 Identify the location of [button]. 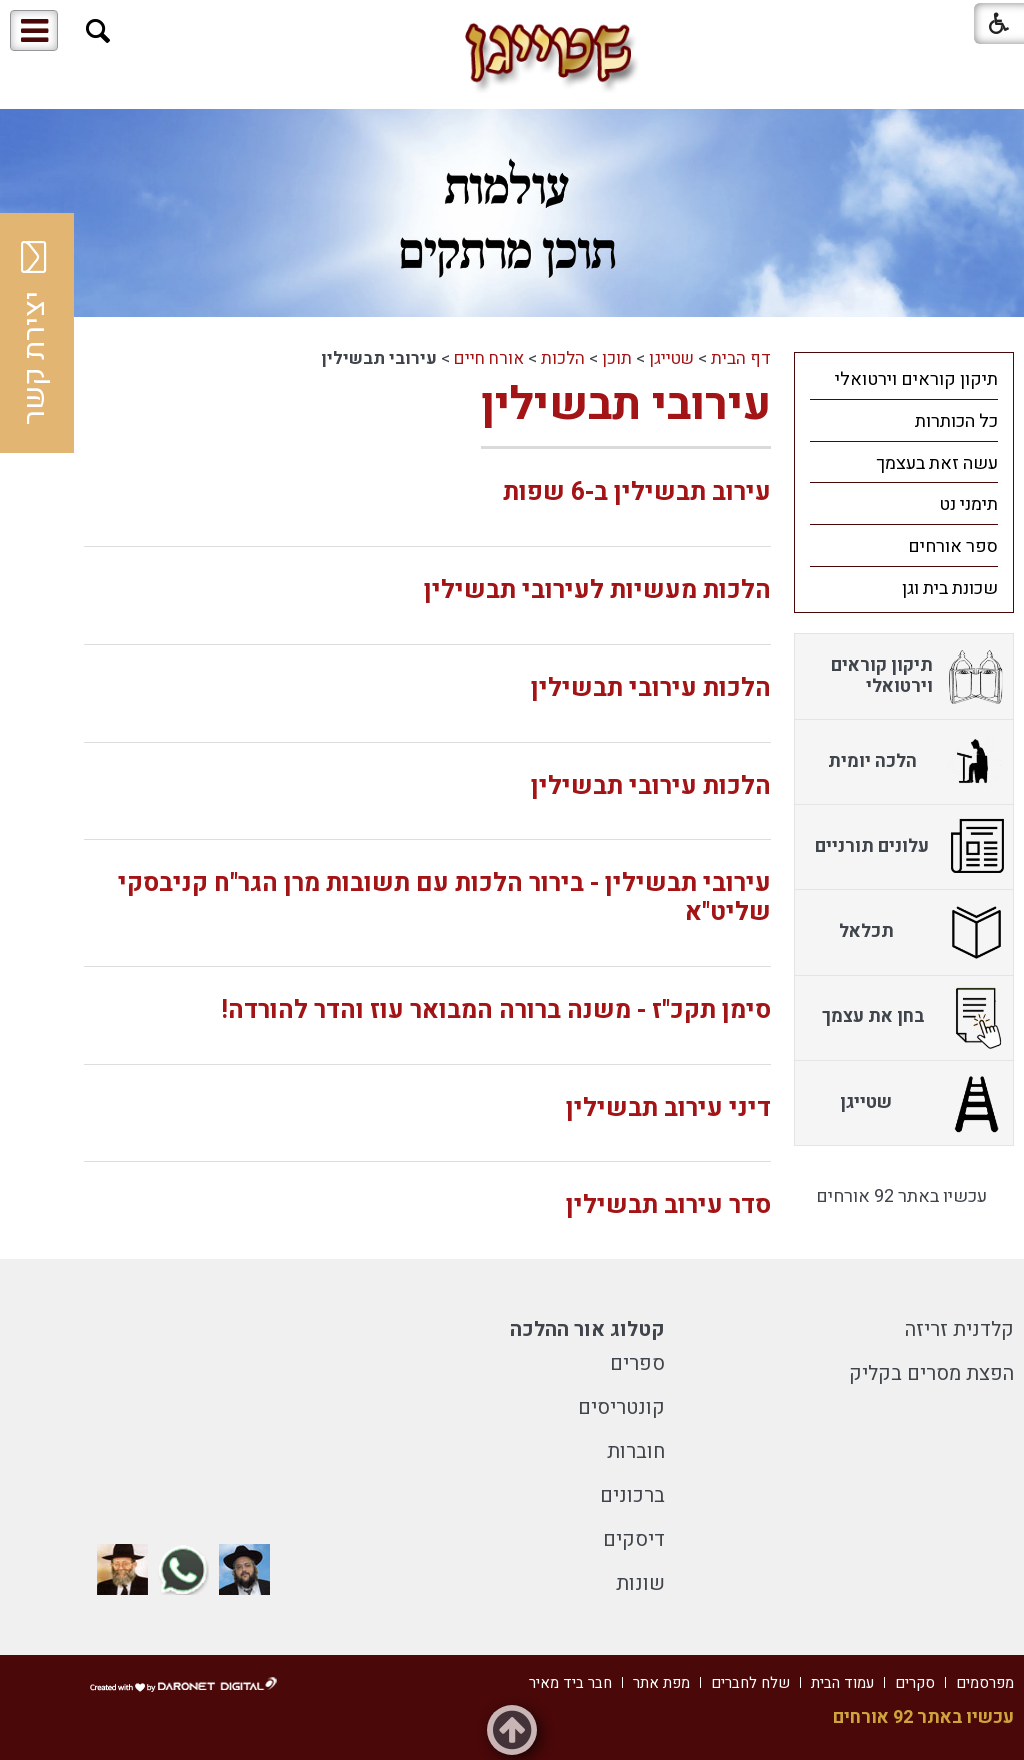
(98, 31).